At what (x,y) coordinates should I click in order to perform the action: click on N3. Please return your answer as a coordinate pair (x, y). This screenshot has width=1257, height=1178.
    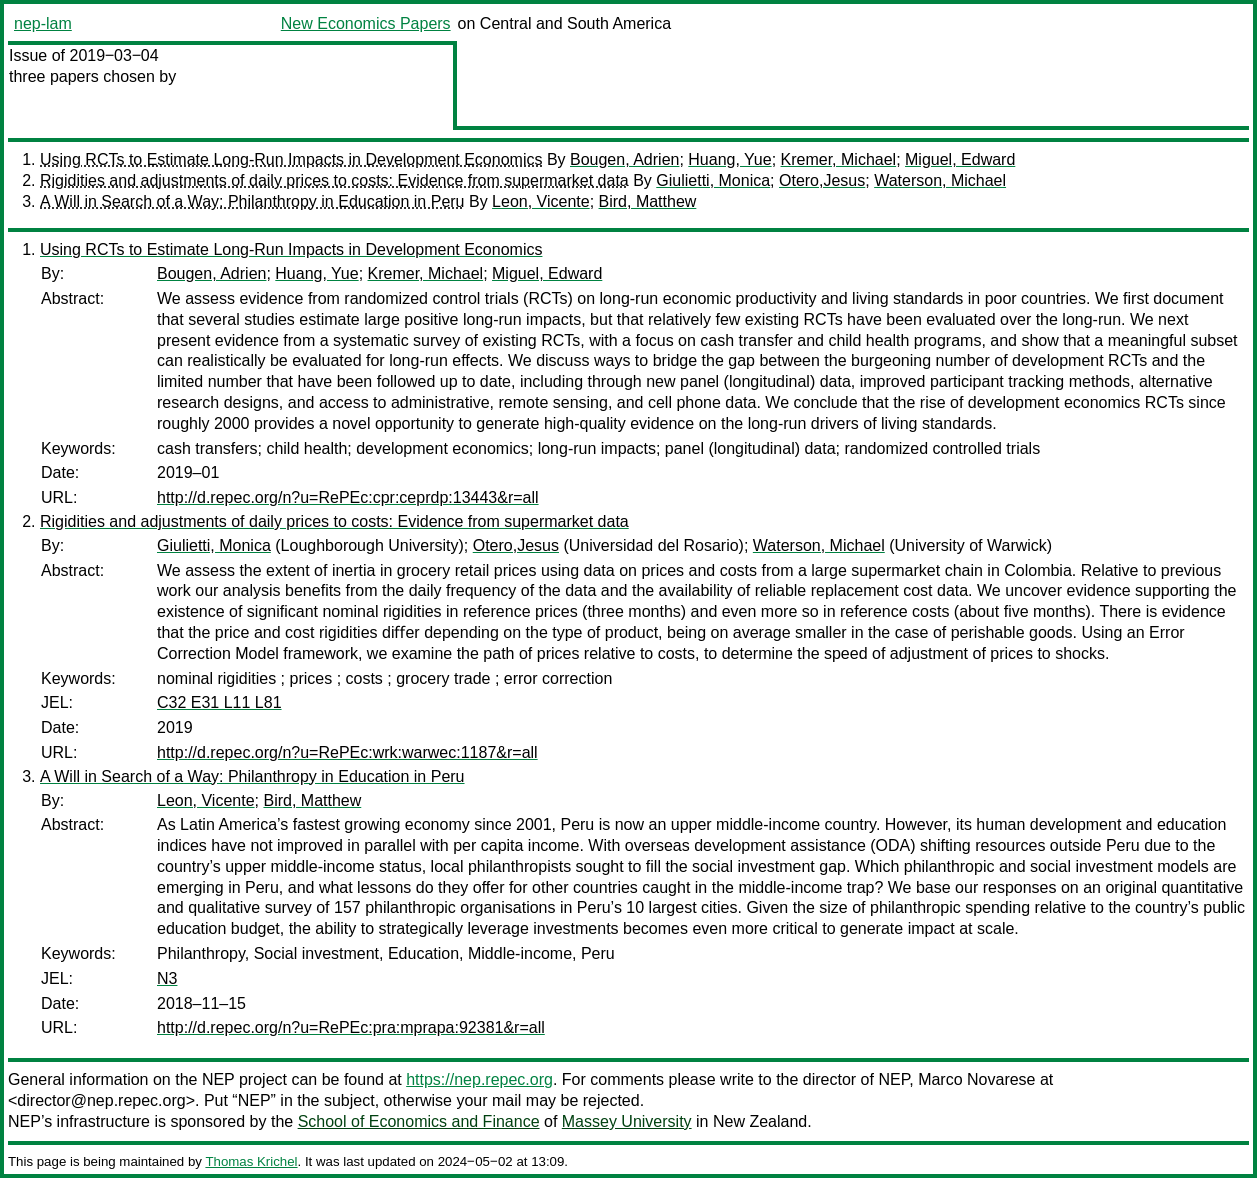
    Looking at the image, I should click on (167, 978).